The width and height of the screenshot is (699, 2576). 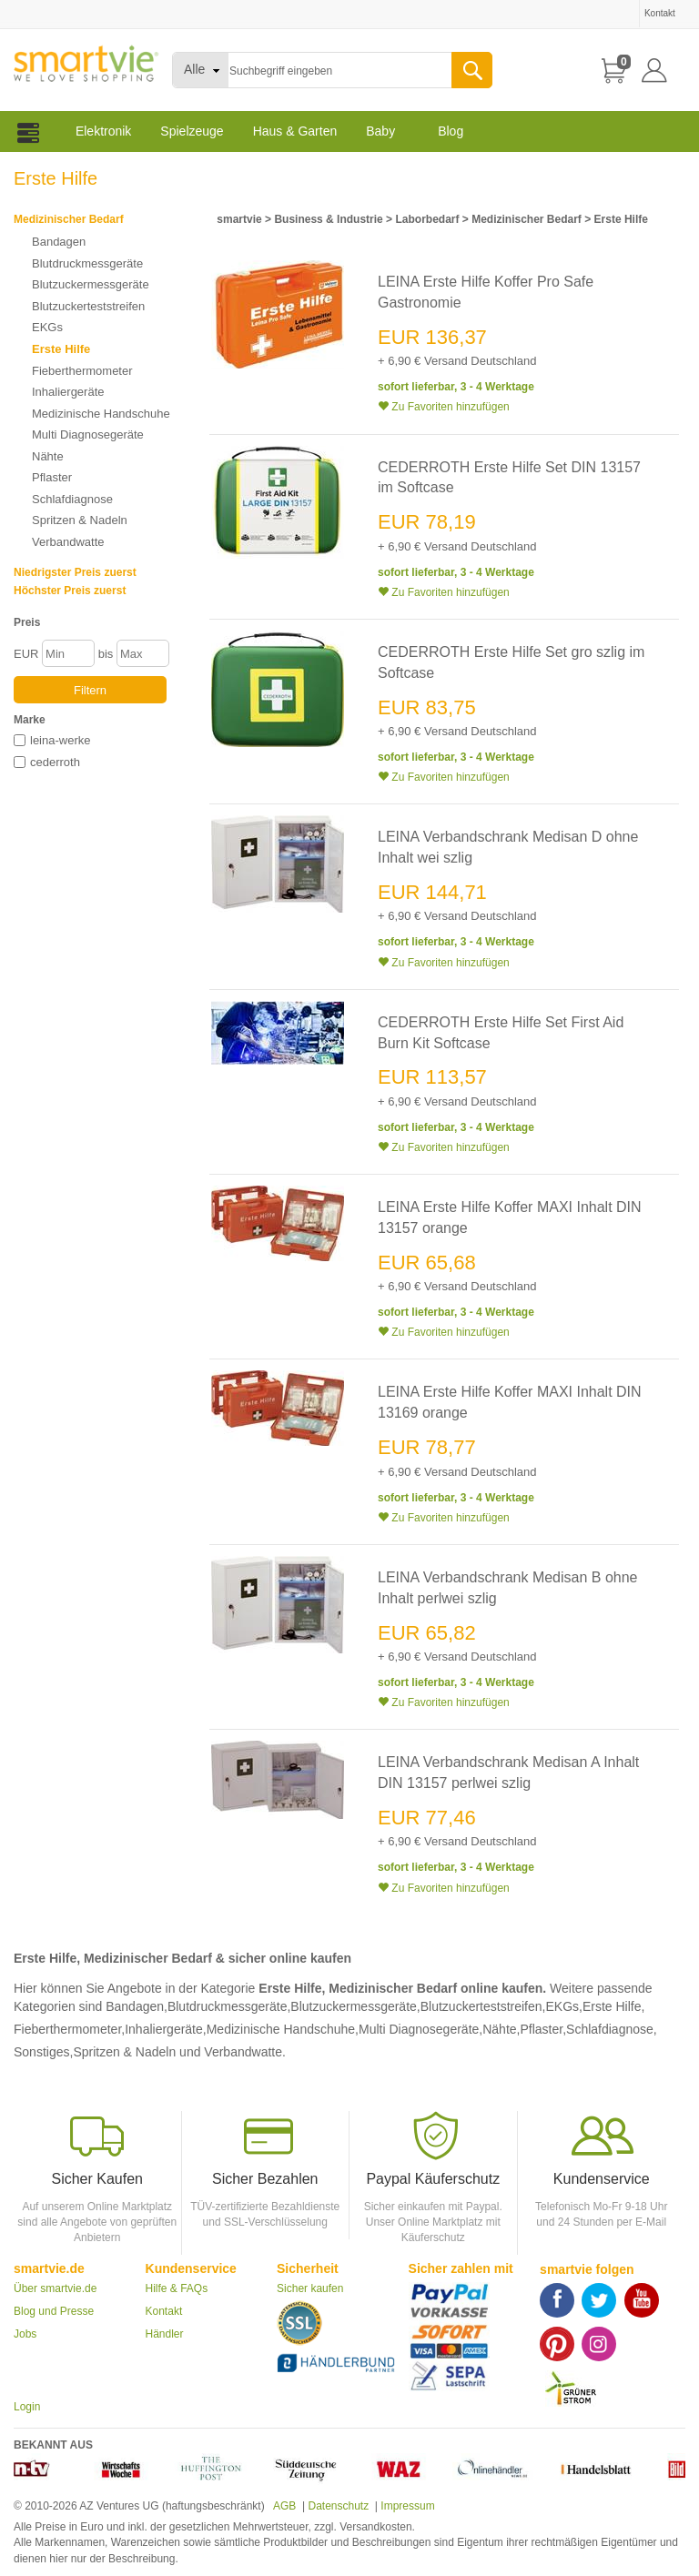 What do you see at coordinates (232, 2052) in the screenshot?
I see `und Verbandwatte.` at bounding box center [232, 2052].